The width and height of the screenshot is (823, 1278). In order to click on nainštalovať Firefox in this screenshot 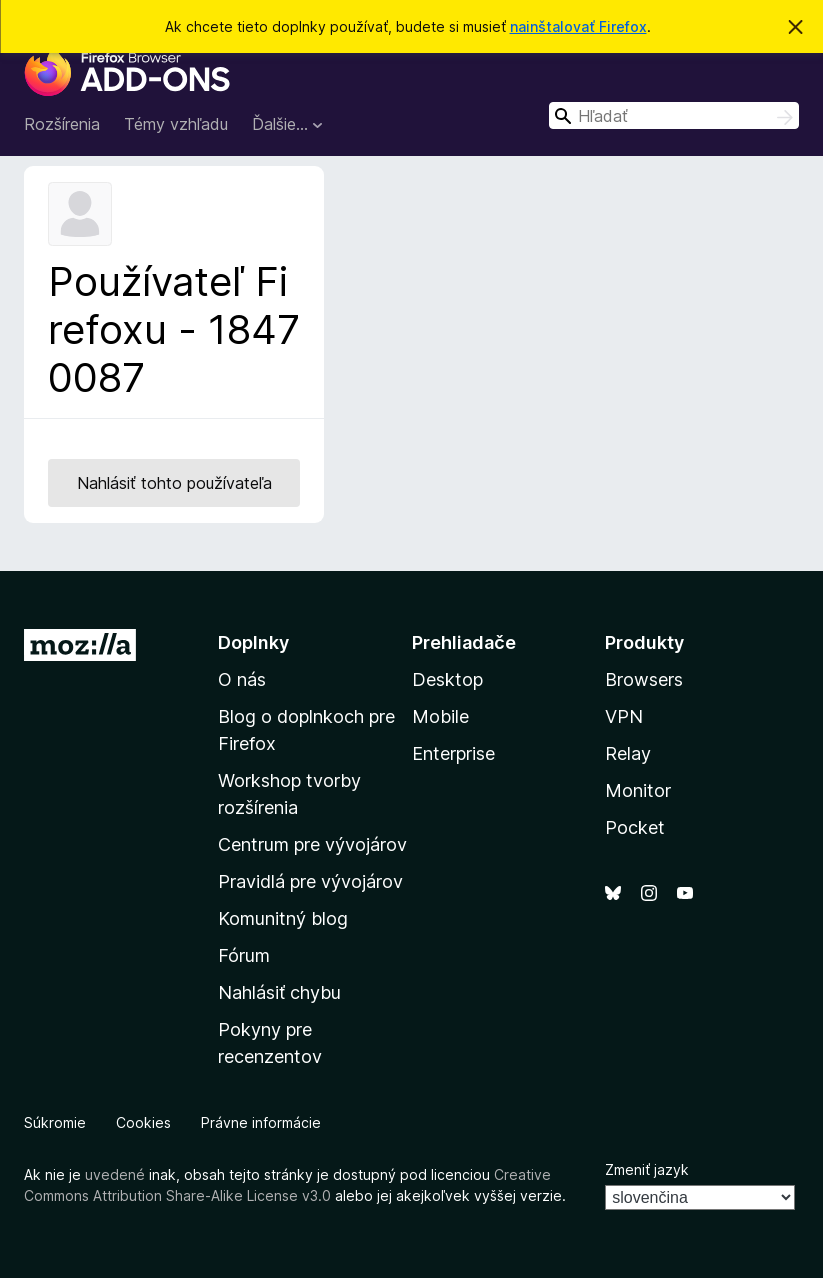, I will do `click(578, 26)`.